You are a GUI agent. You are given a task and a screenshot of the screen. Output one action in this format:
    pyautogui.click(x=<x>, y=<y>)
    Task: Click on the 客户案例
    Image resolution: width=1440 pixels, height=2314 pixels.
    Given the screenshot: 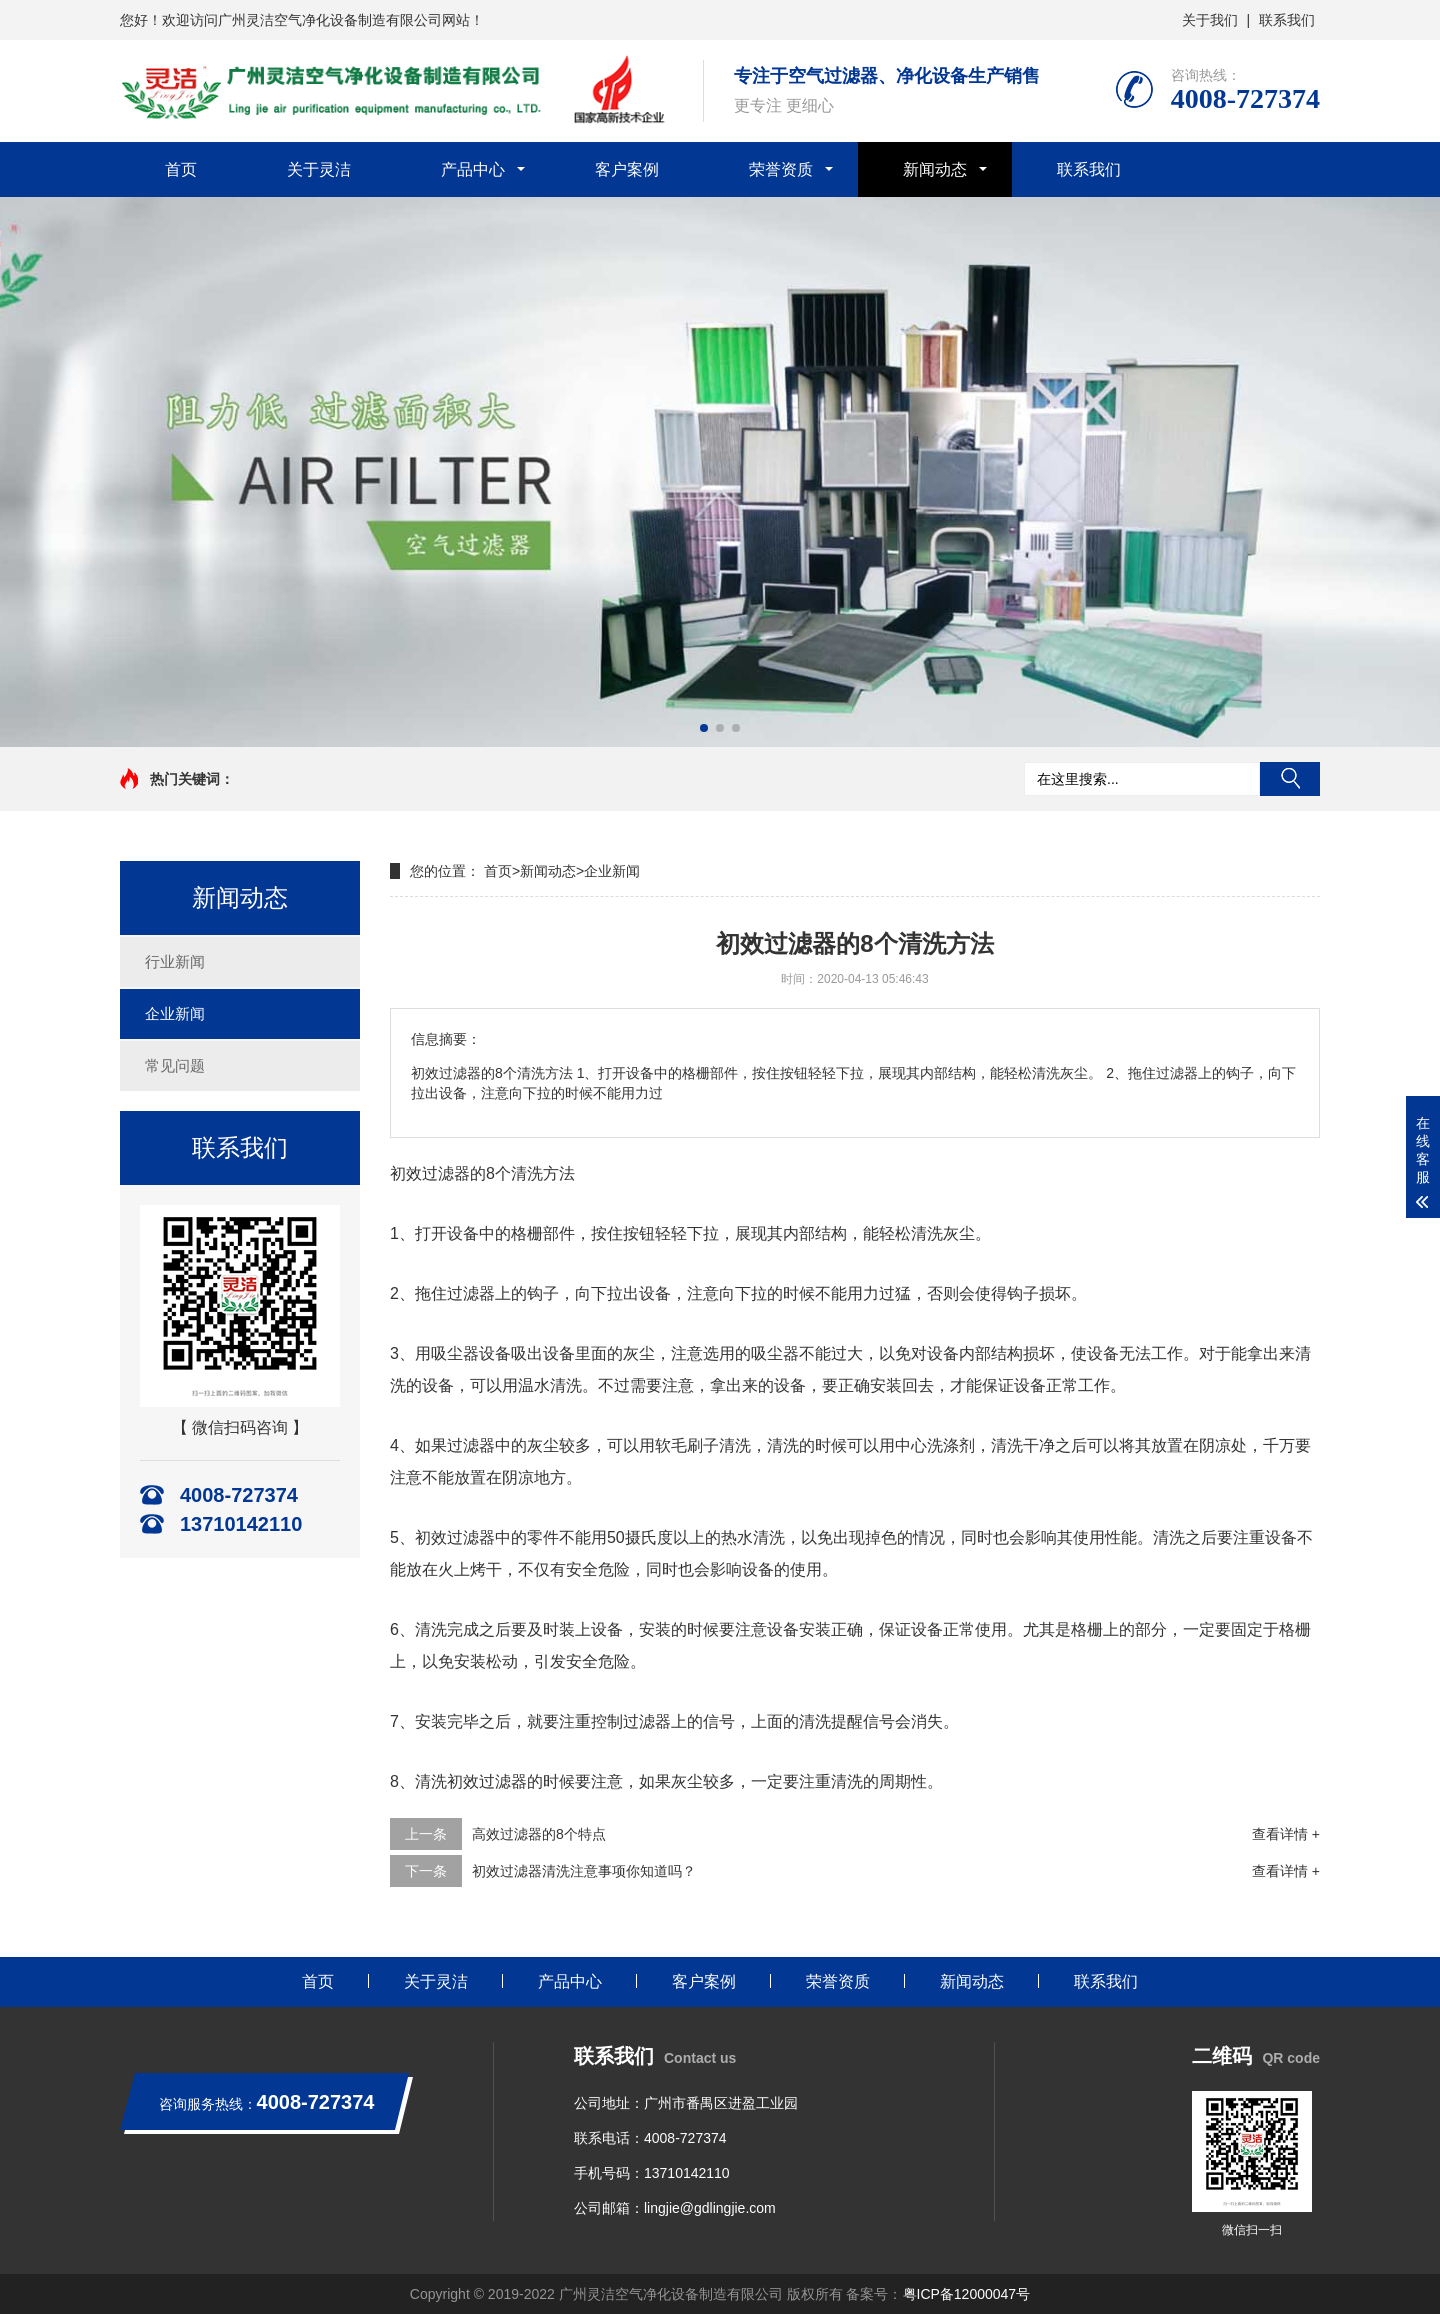 What is the action you would take?
    pyautogui.click(x=627, y=169)
    